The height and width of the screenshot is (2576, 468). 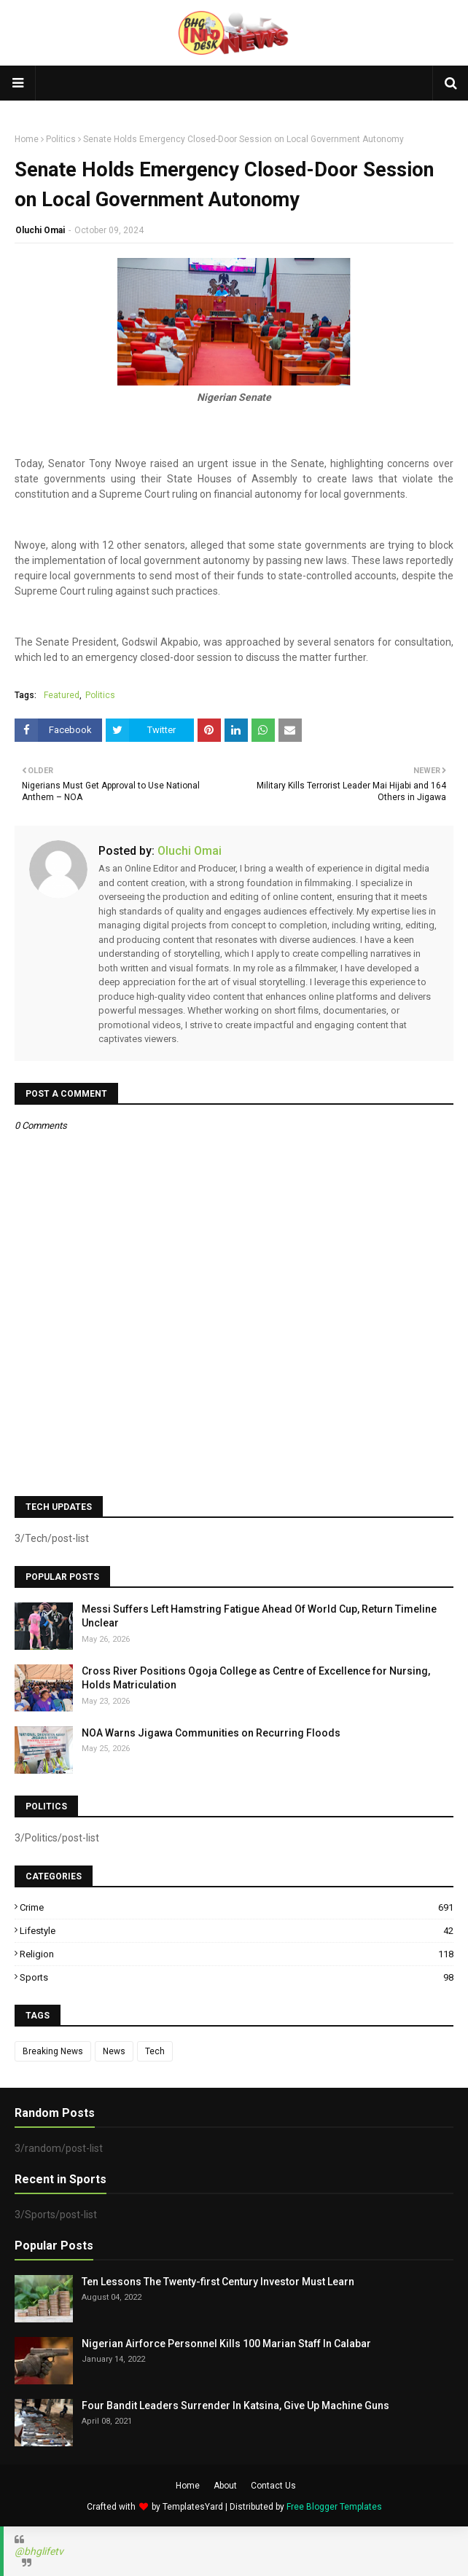 What do you see at coordinates (61, 139) in the screenshot?
I see `Politics` at bounding box center [61, 139].